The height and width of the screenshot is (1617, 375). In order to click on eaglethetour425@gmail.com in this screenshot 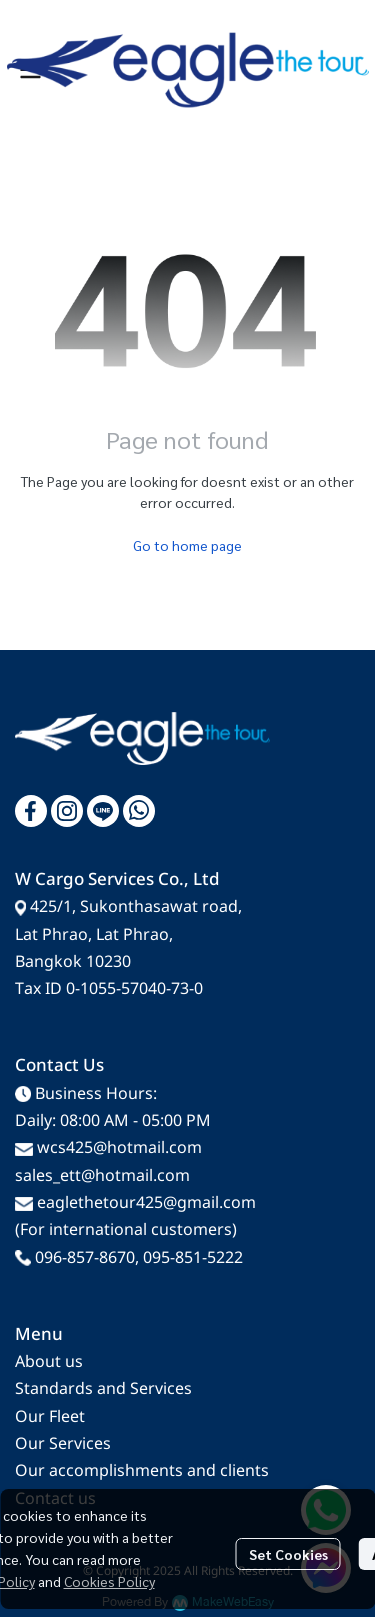, I will do `click(146, 1203)`.